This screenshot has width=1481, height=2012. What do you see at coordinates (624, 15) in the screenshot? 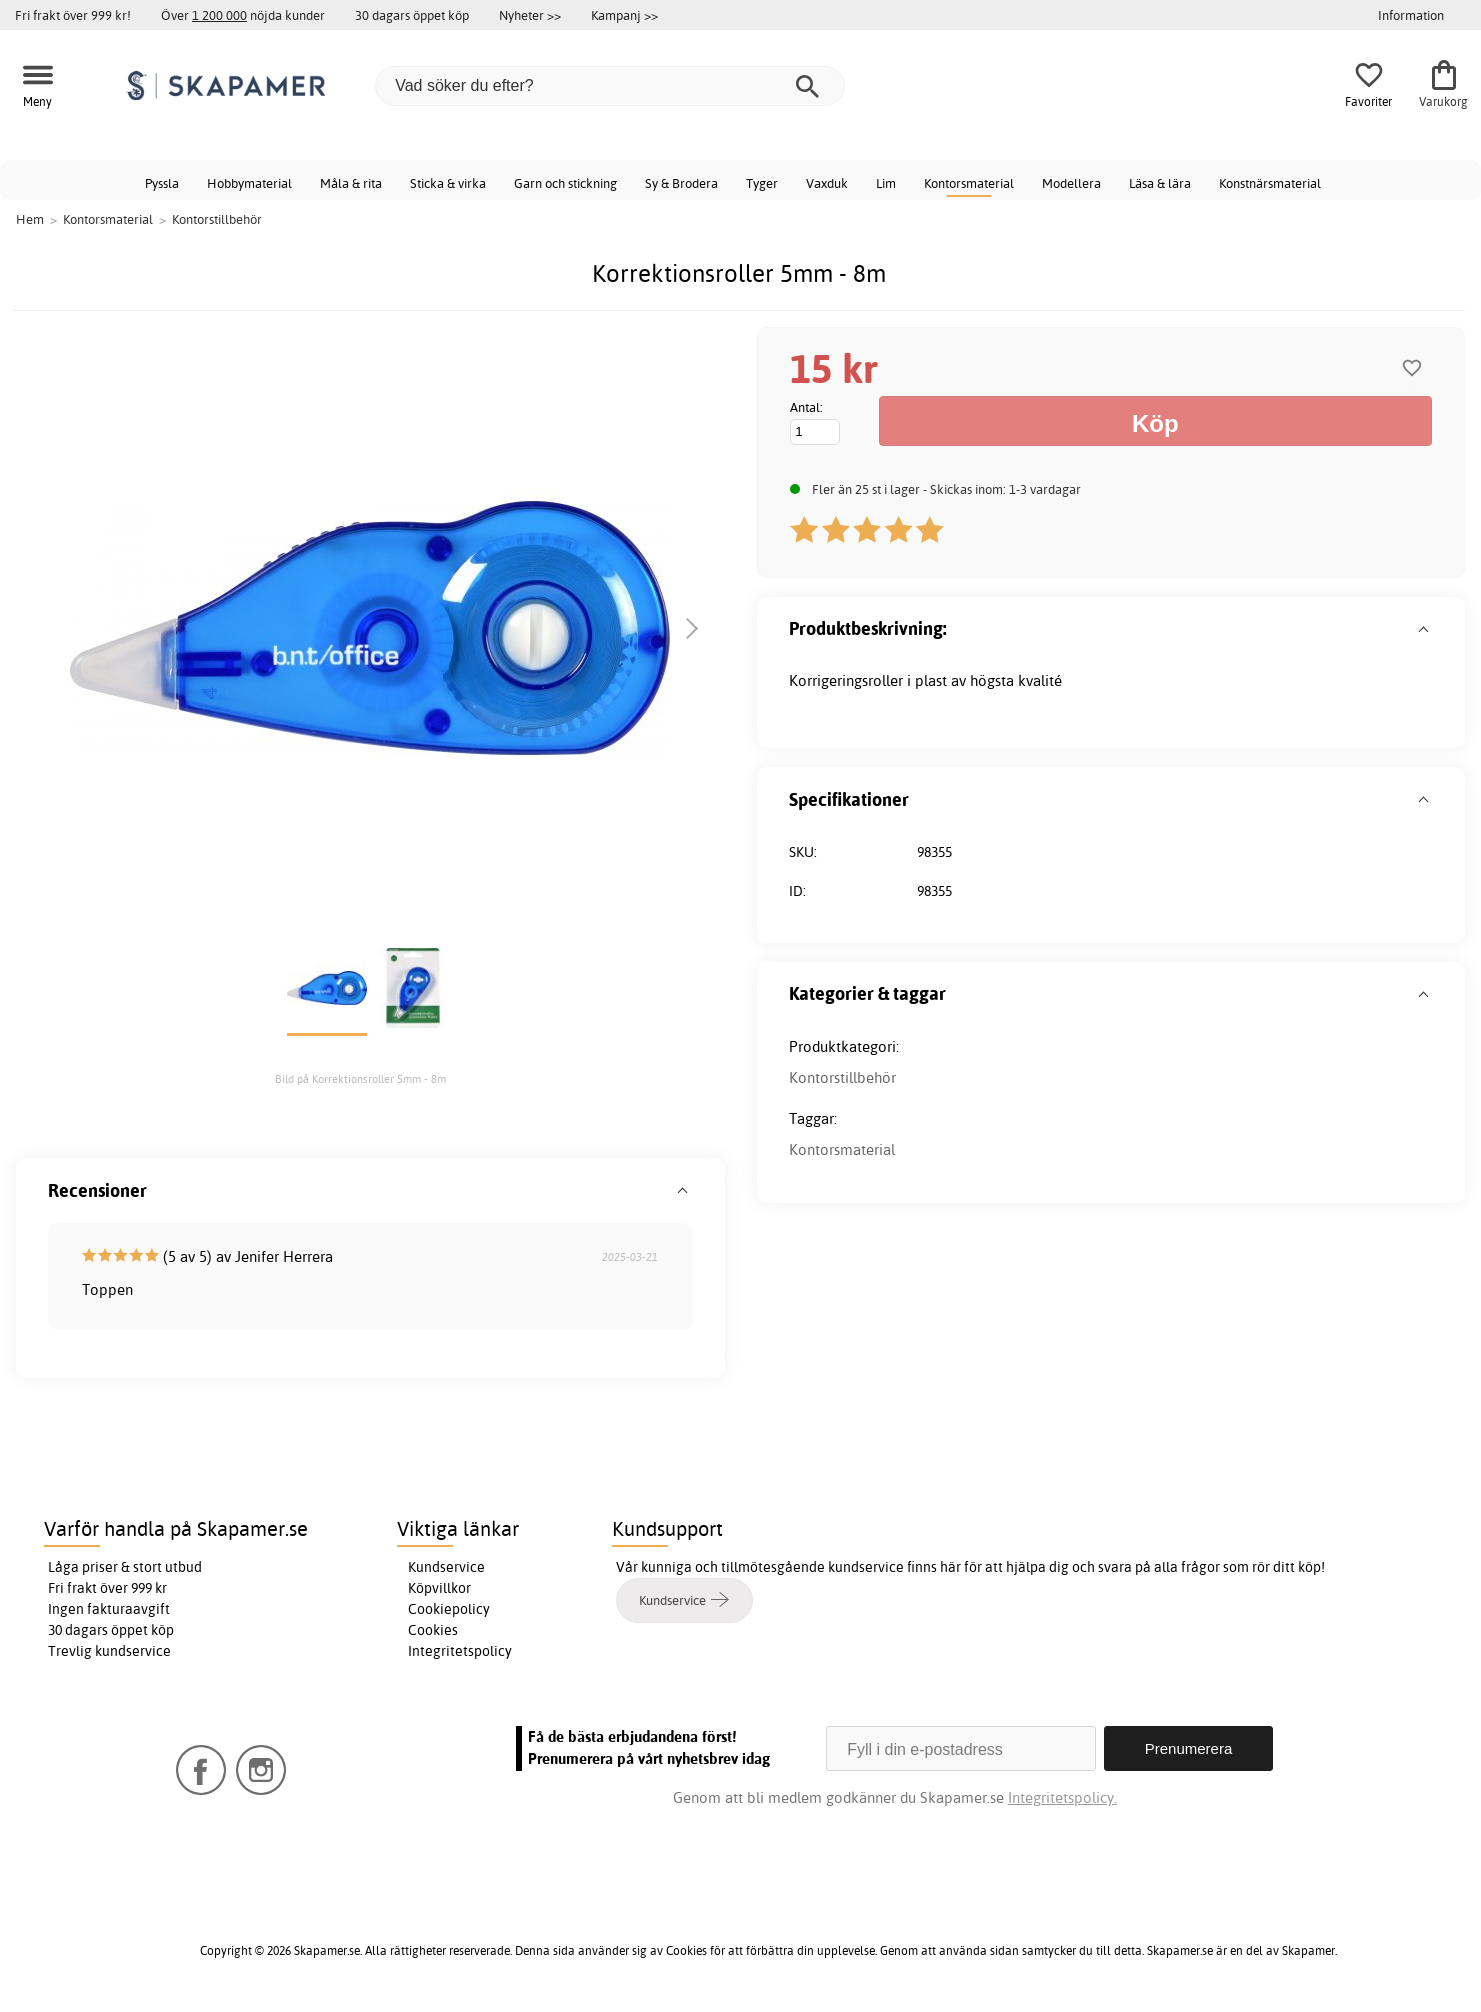
I see `Kampanj >>` at bounding box center [624, 15].